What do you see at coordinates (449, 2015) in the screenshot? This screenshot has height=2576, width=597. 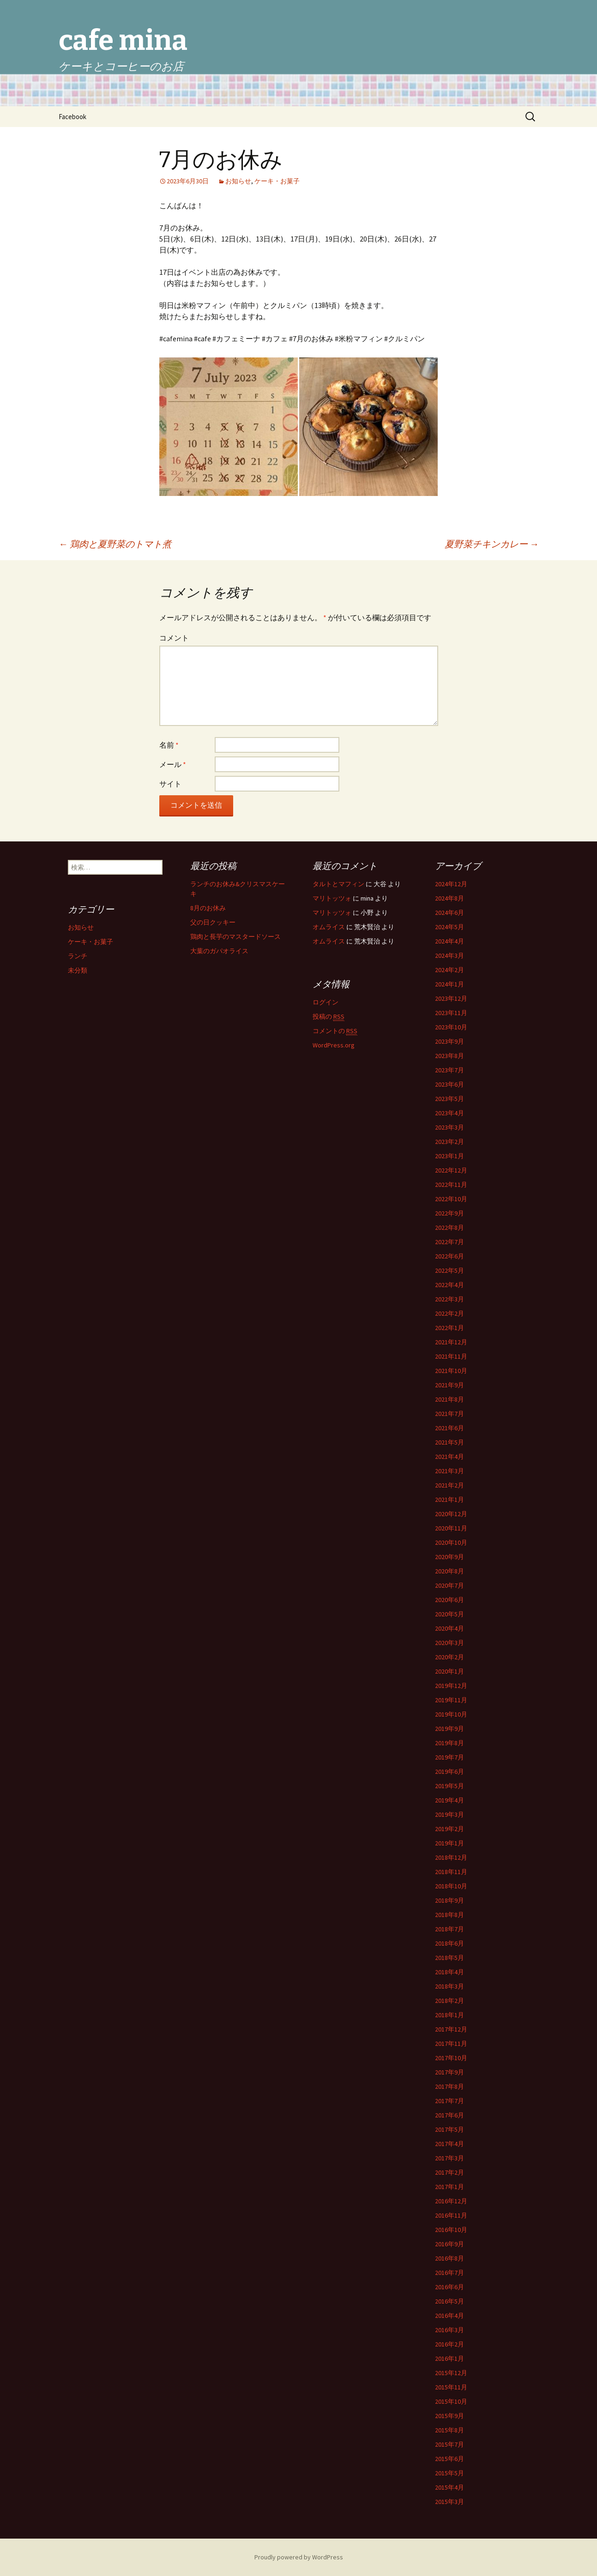 I see `2018年1月` at bounding box center [449, 2015].